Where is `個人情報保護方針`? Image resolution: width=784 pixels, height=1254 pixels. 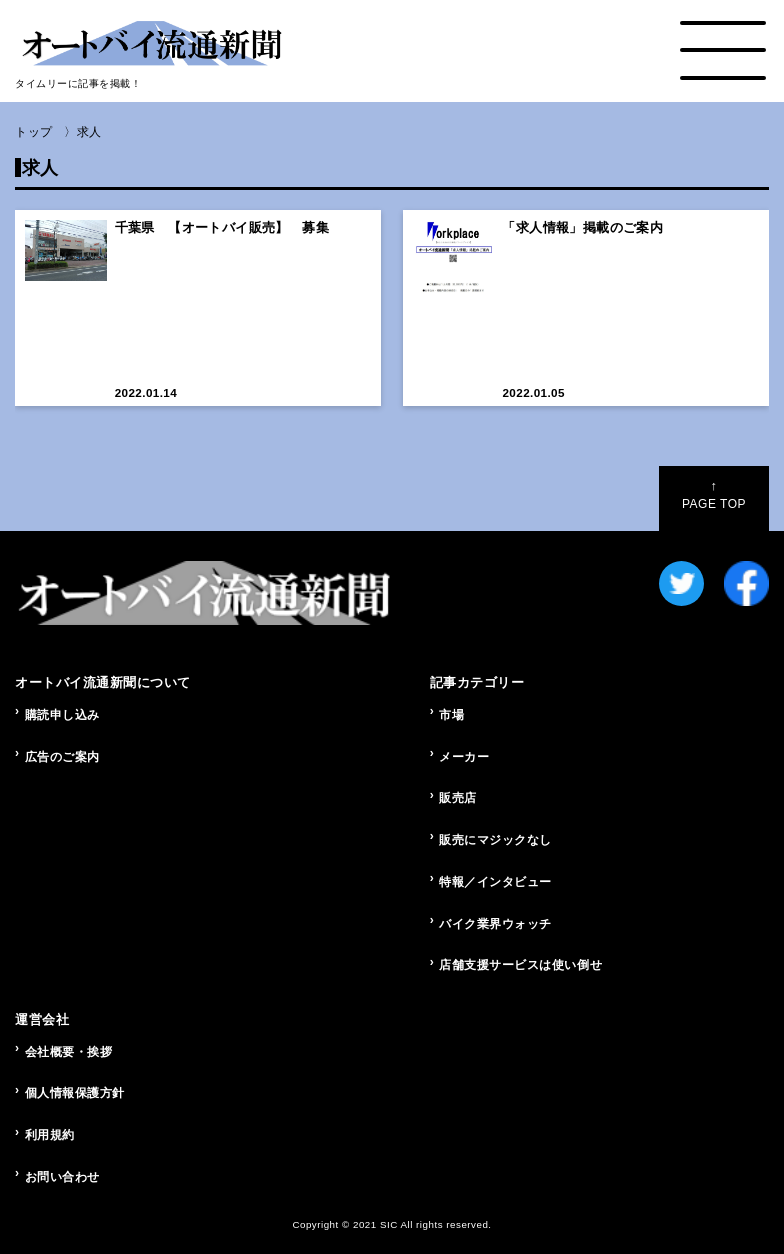
個人情報保護方針 is located at coordinates (75, 1093).